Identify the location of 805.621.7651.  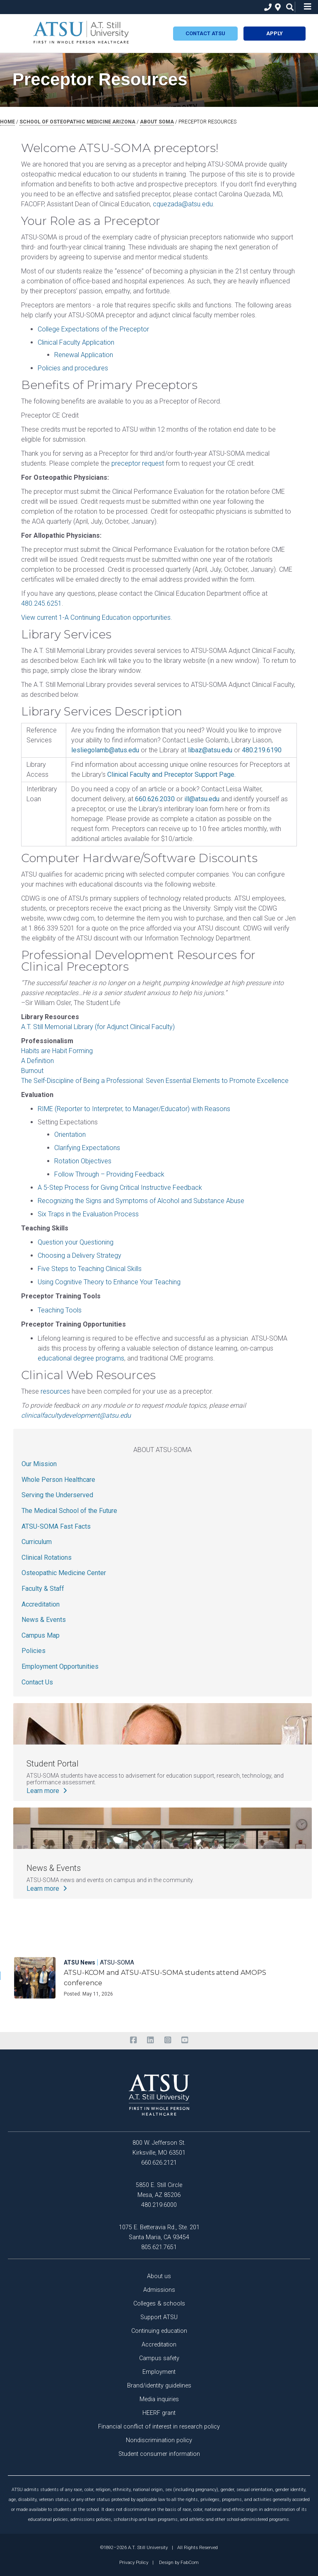
(159, 2247).